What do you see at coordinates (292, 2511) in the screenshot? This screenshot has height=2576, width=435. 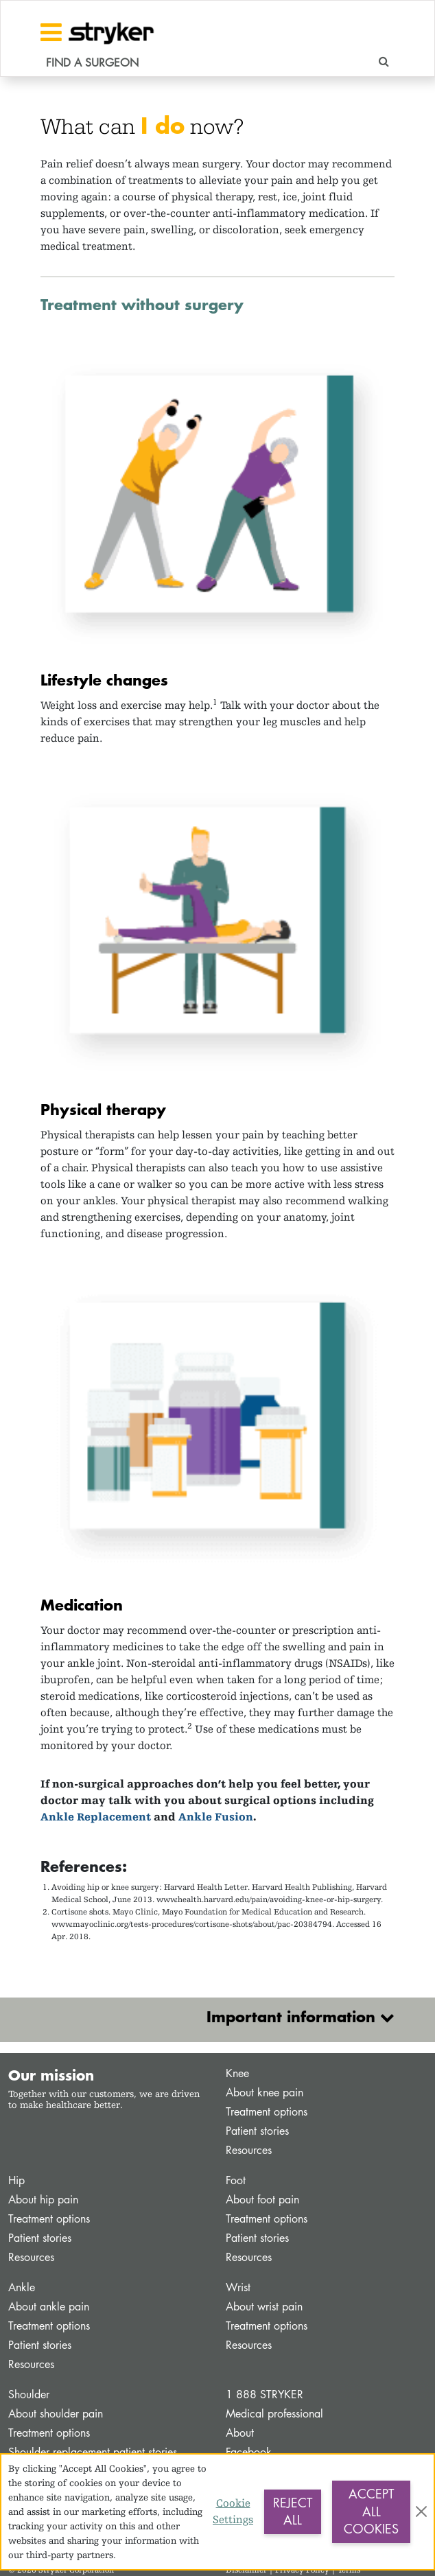 I see `Reject All` at bounding box center [292, 2511].